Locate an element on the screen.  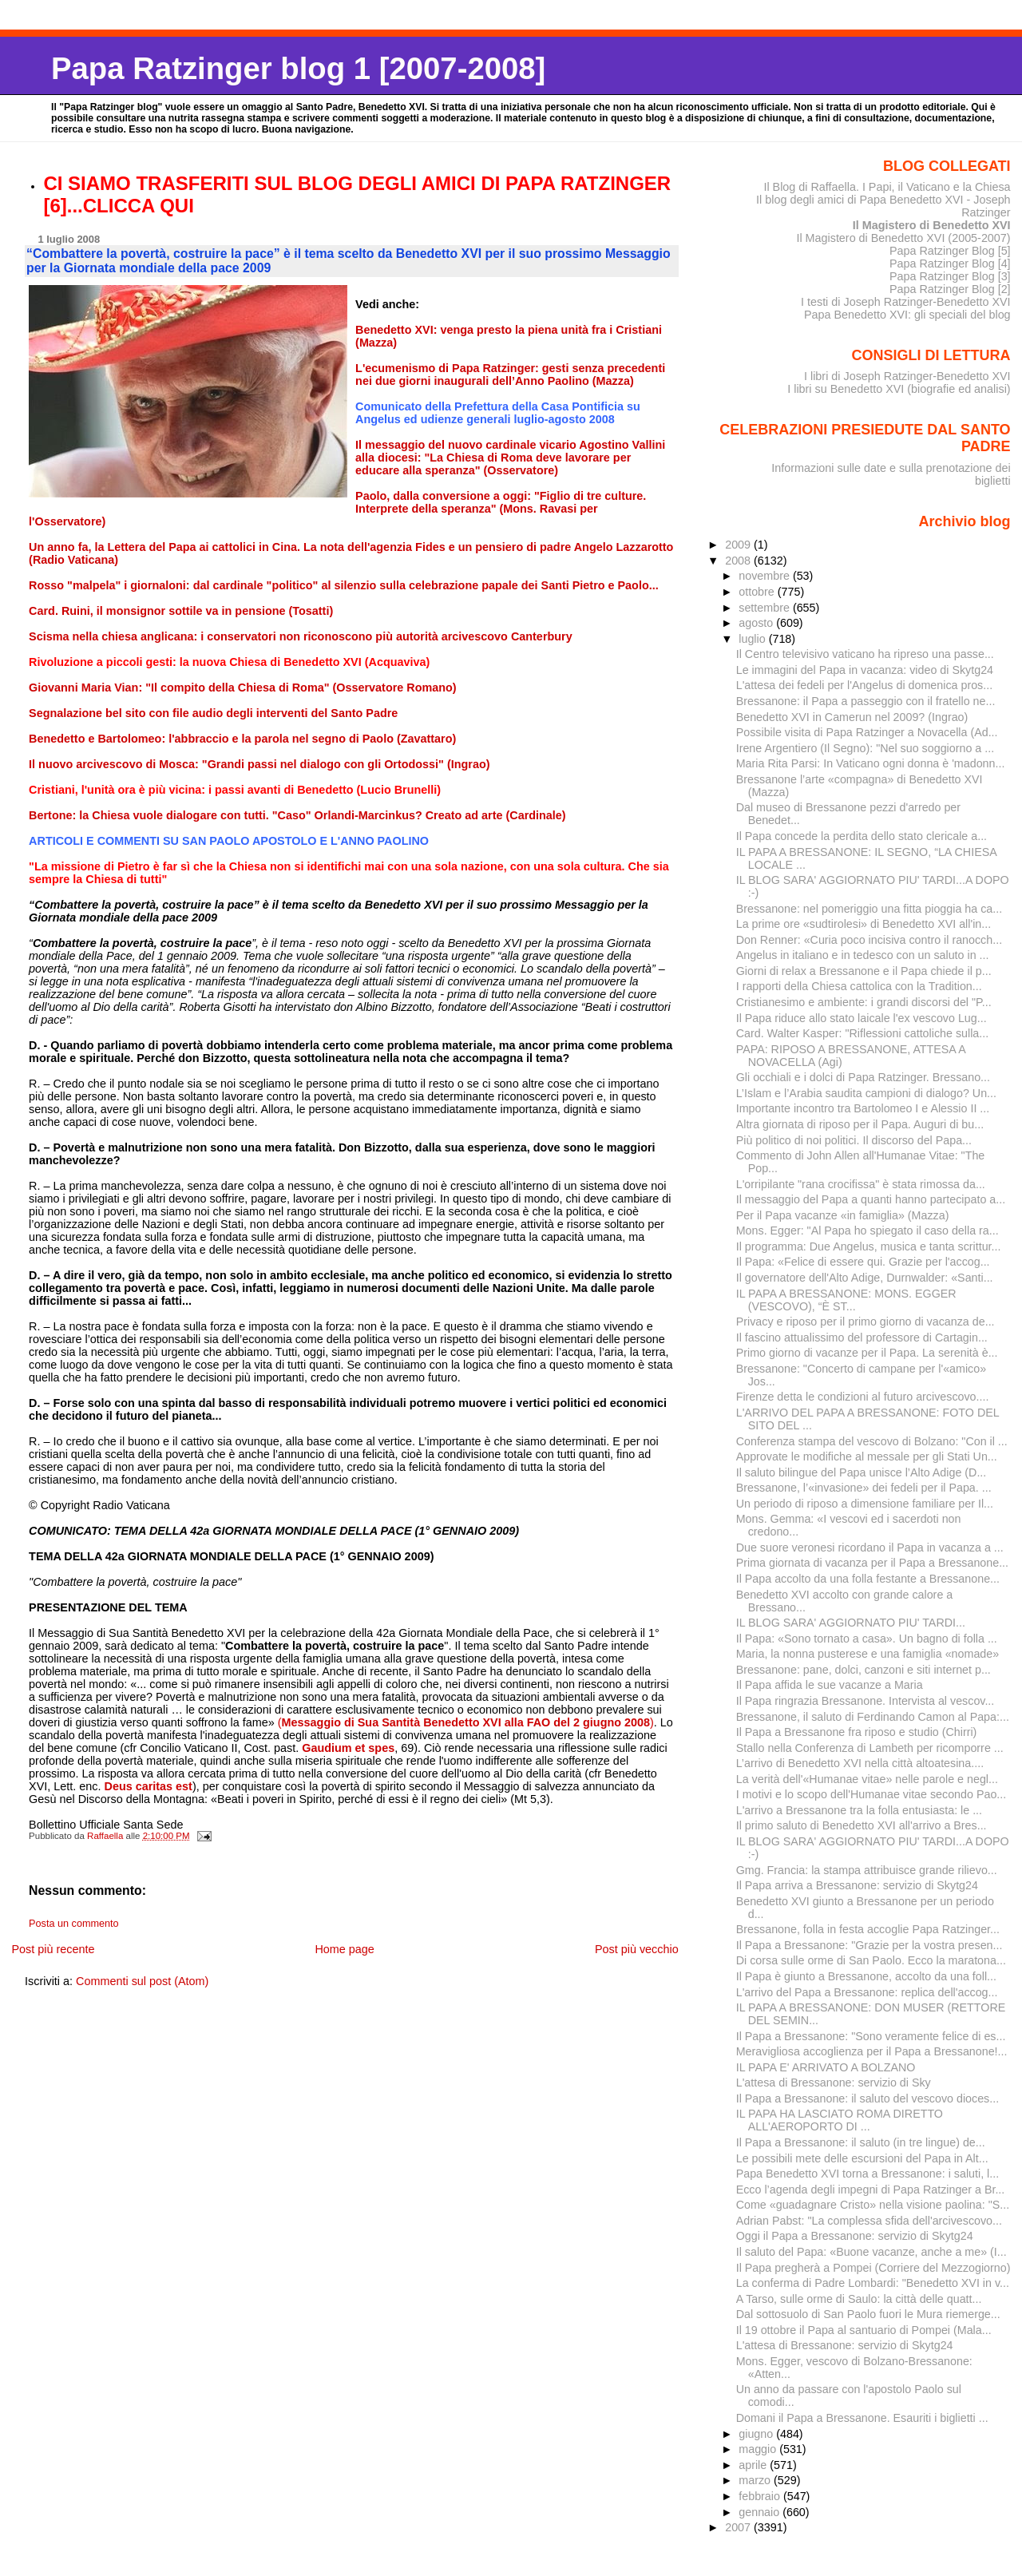
Papa Ratzinger blog 1 [2007-2008] is located at coordinates (298, 68).